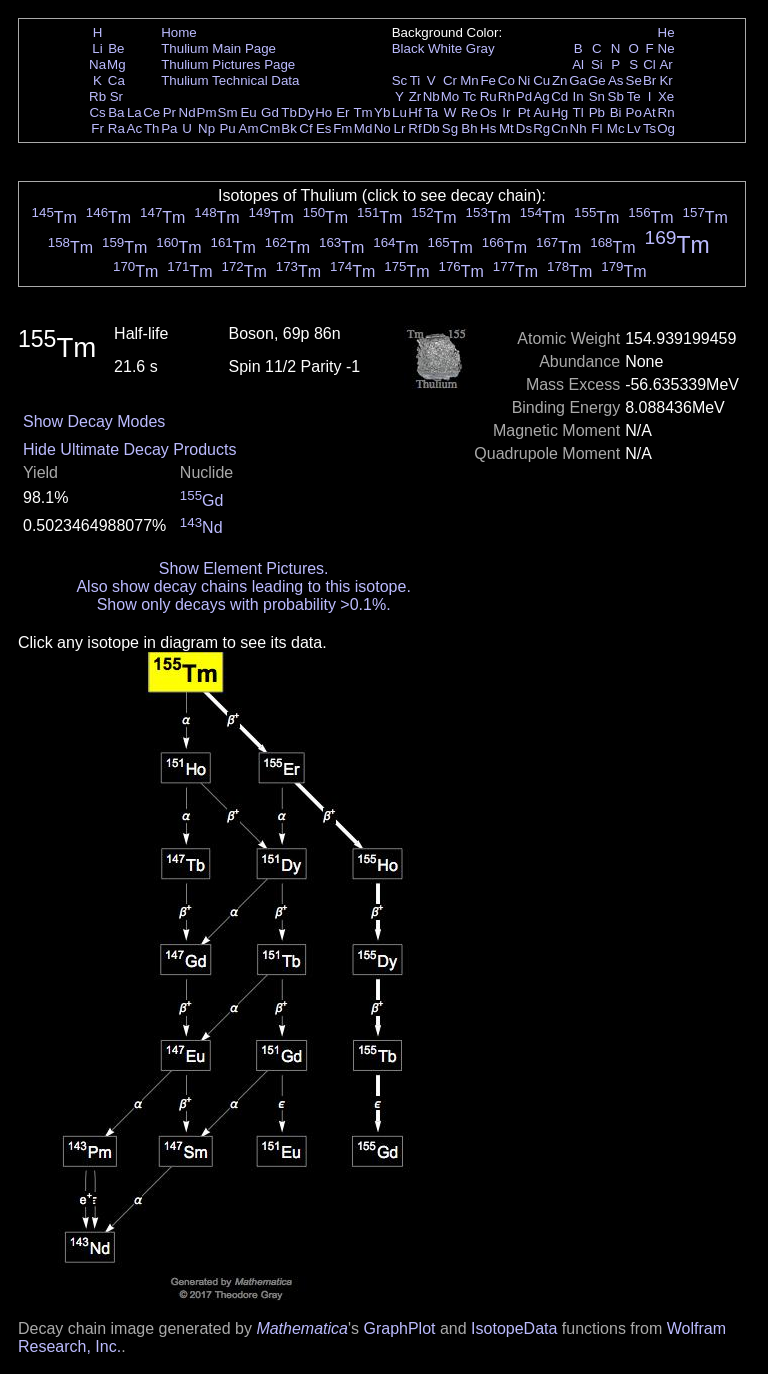  I want to click on Se, so click(634, 80).